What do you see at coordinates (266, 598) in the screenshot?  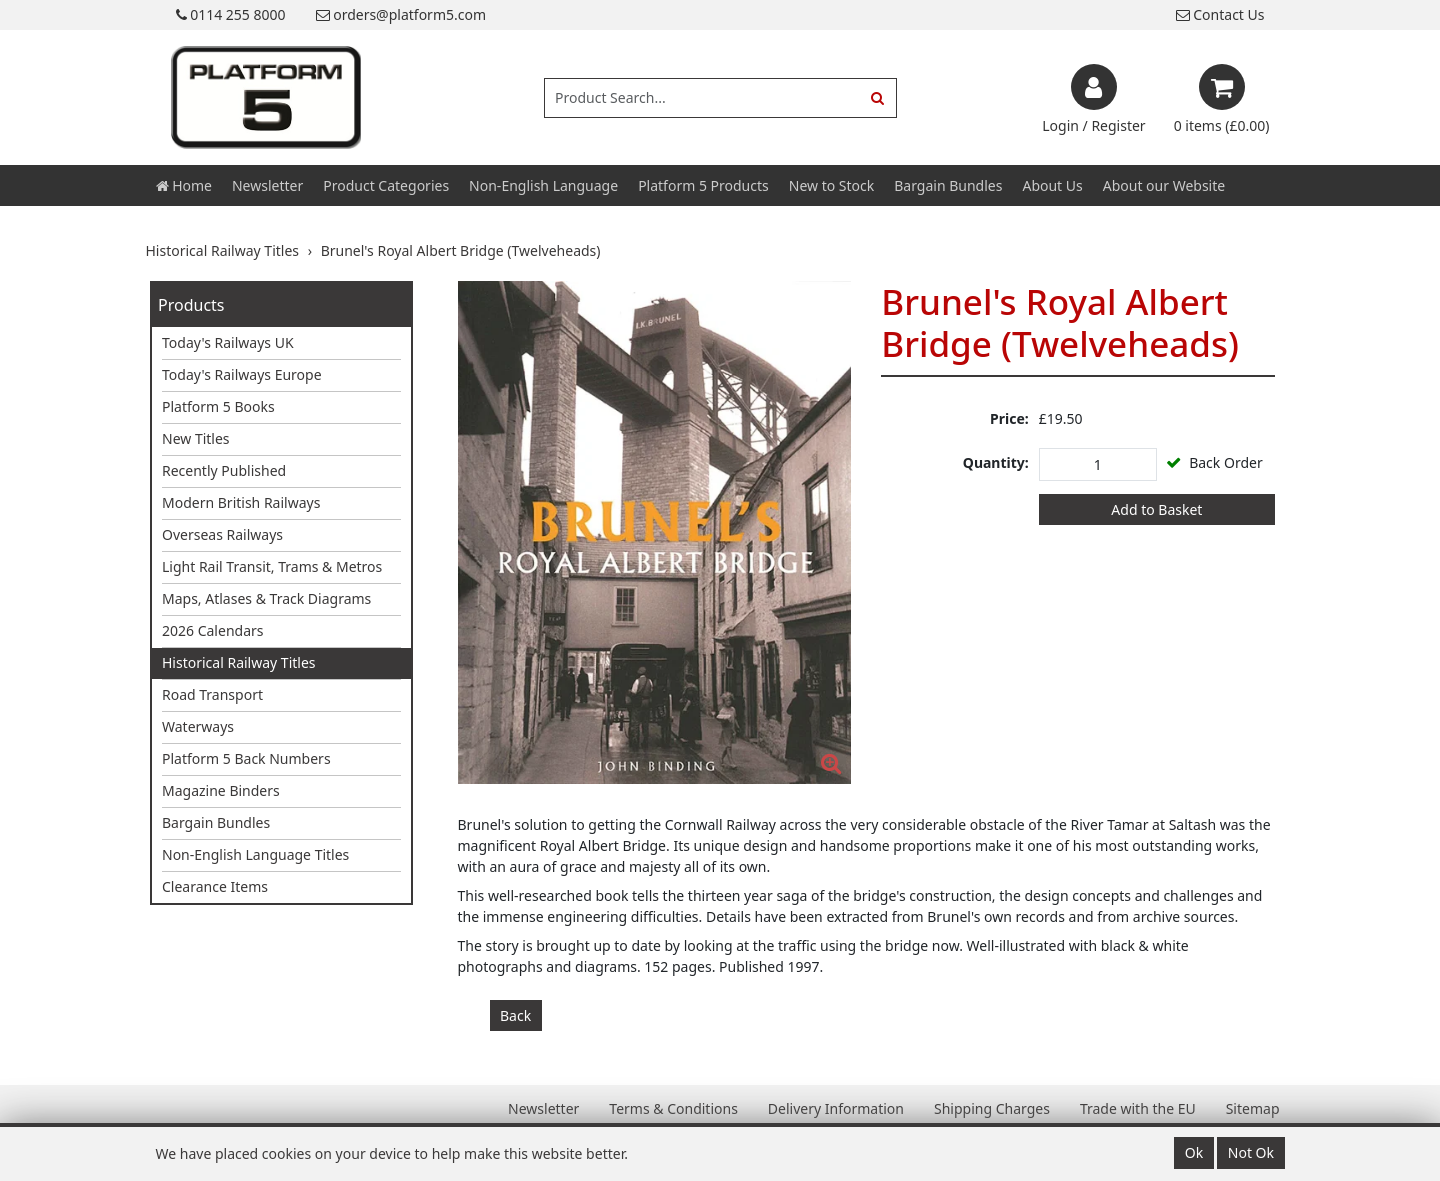 I see `Maps, Atlases & Track Diagrams` at bounding box center [266, 598].